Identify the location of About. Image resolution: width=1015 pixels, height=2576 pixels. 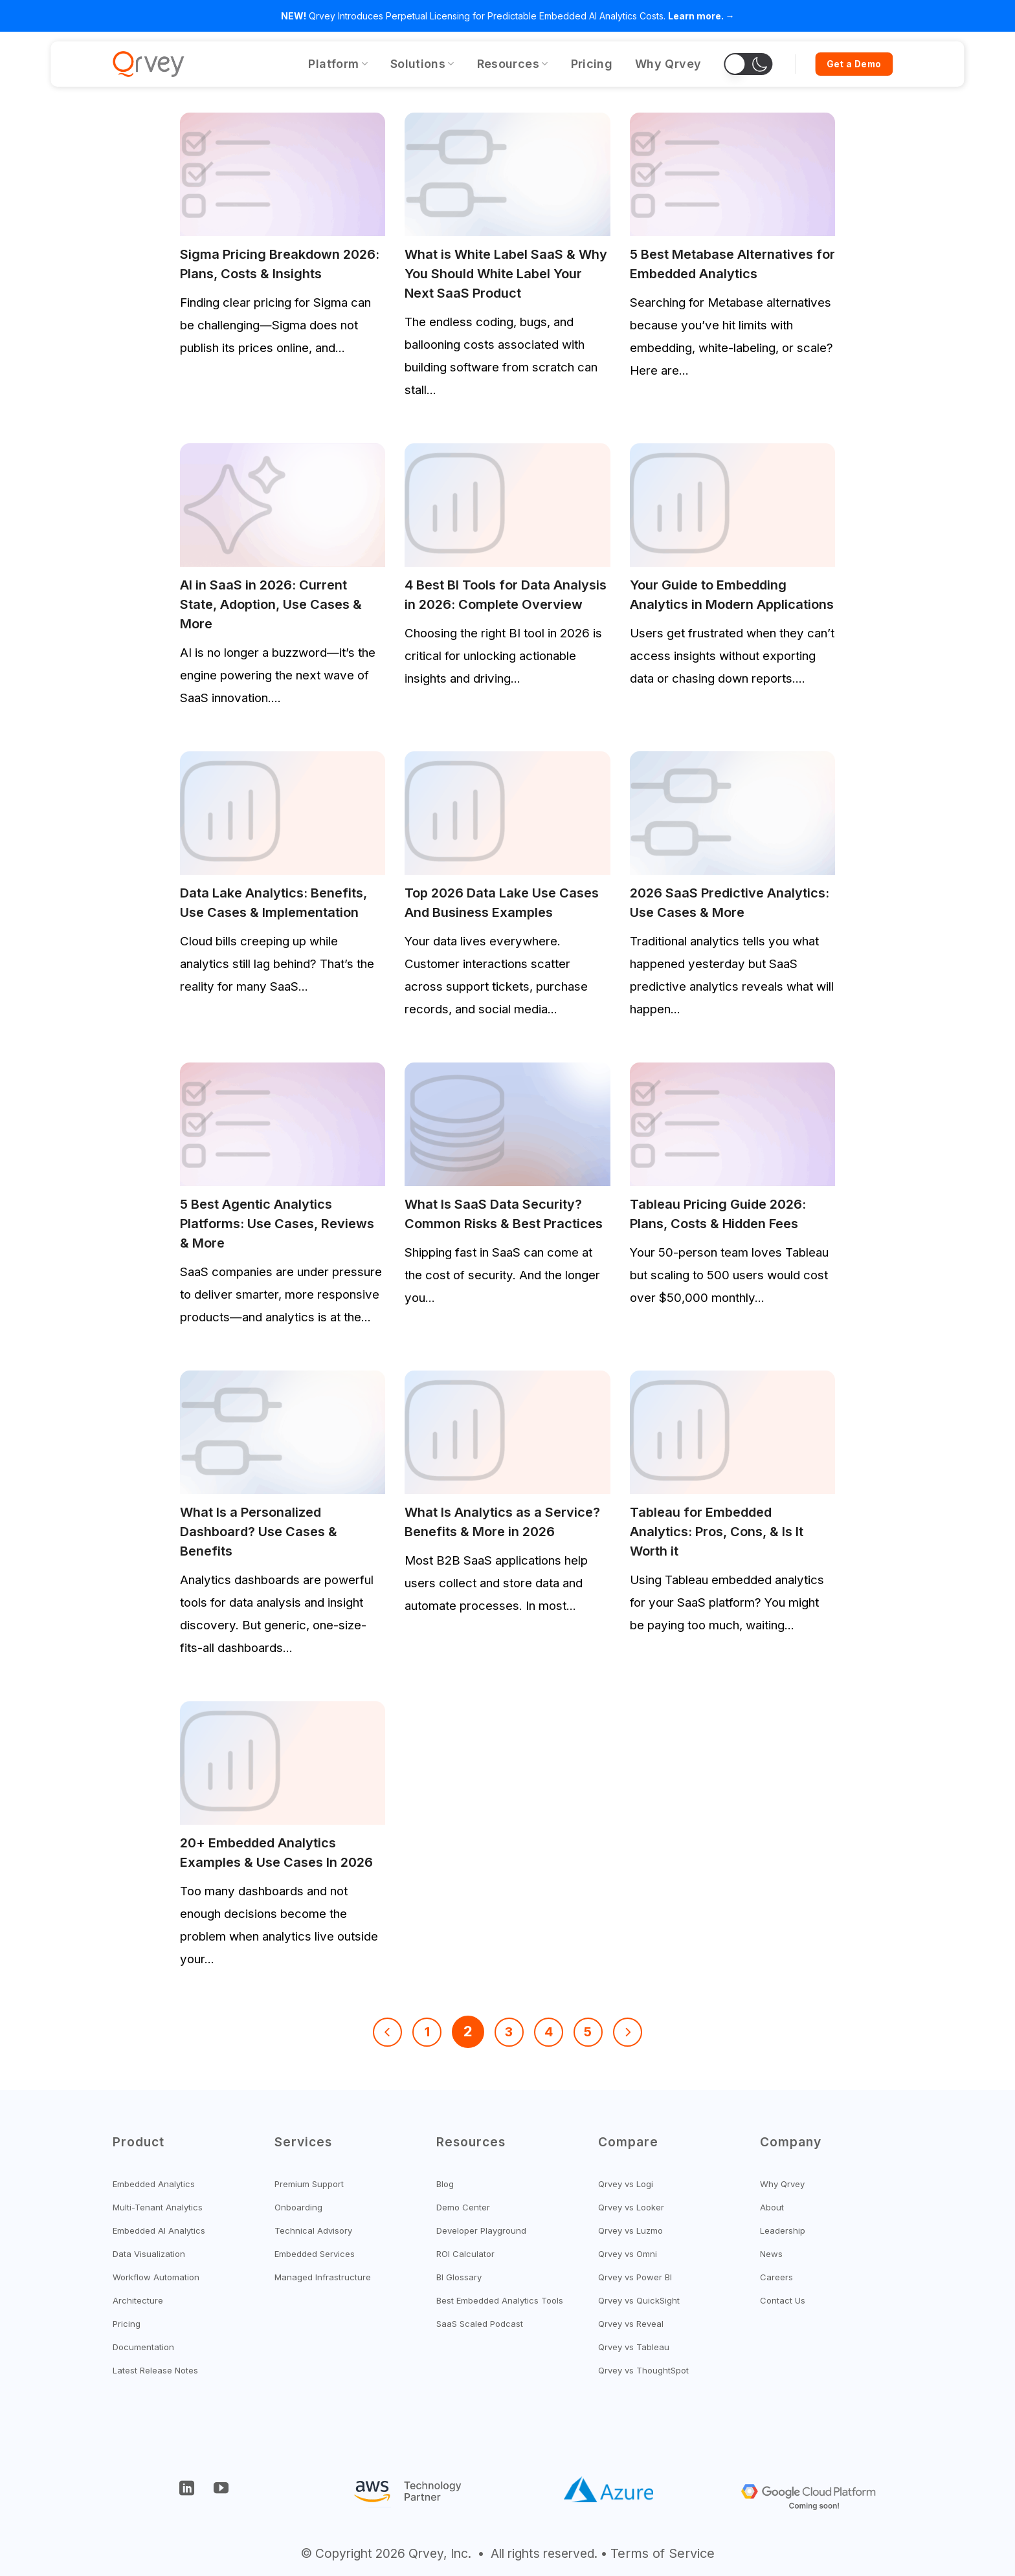
(772, 2207).